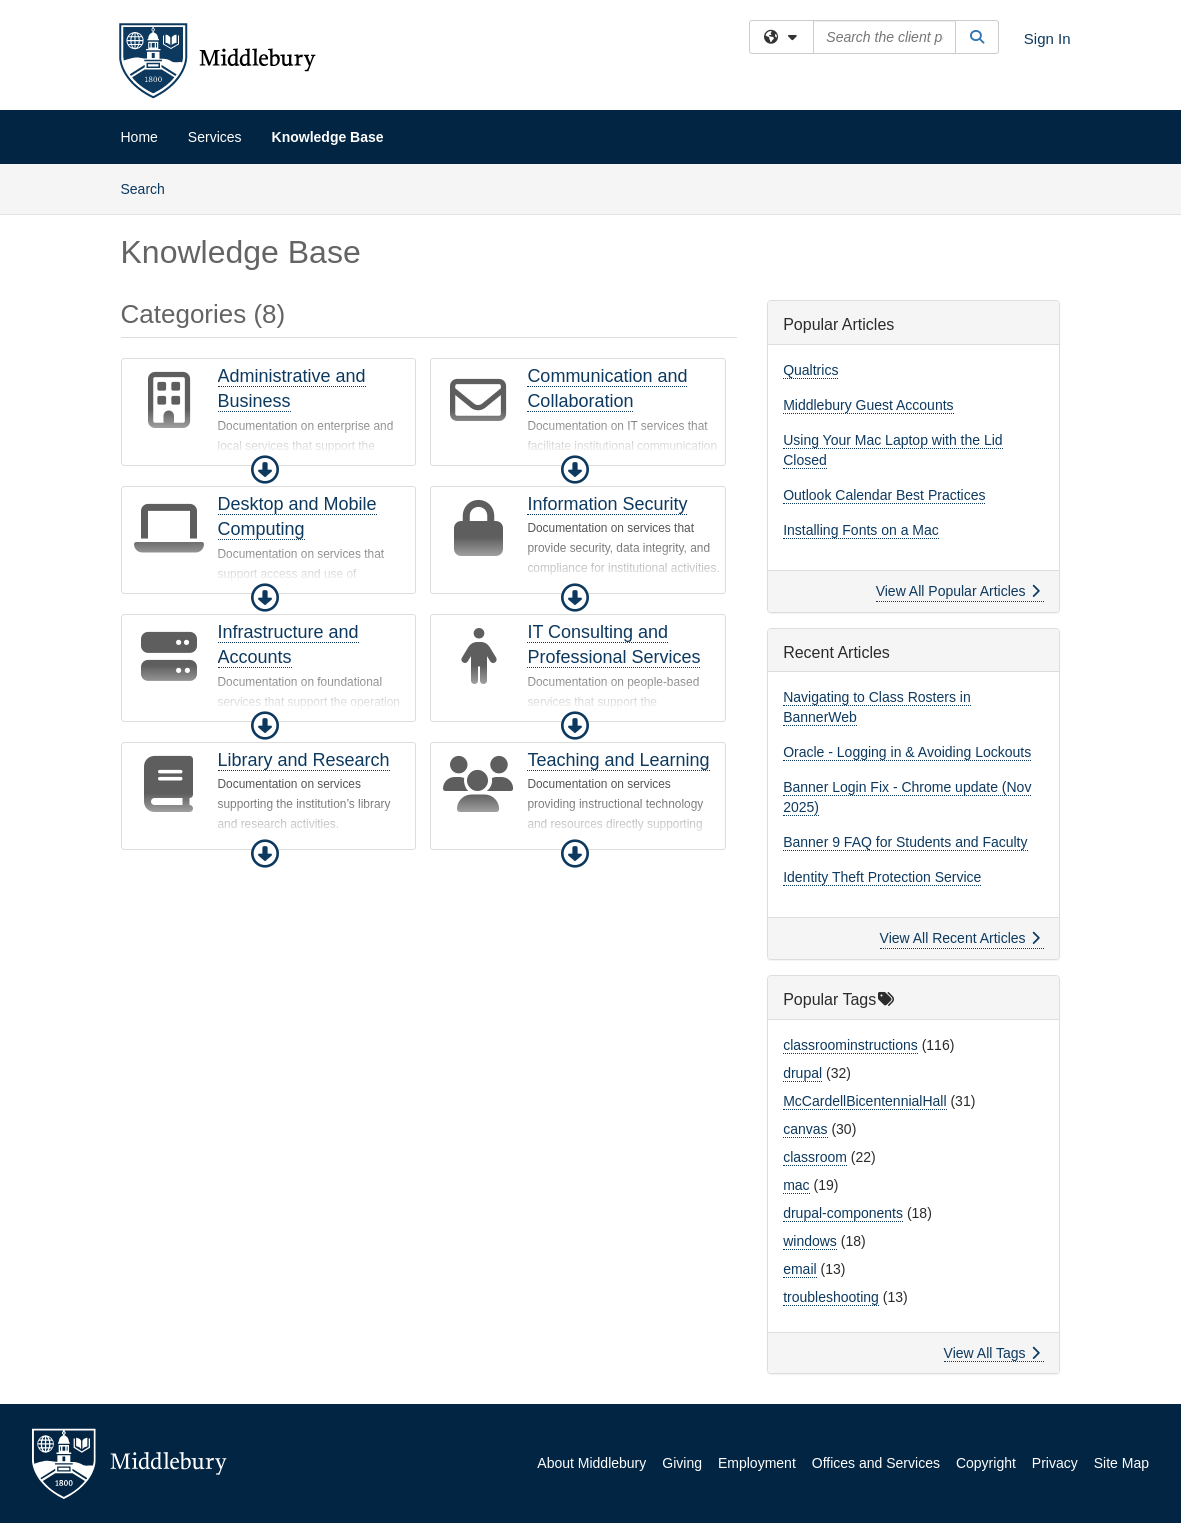 The width and height of the screenshot is (1181, 1523). I want to click on Qualtrics, so click(810, 370).